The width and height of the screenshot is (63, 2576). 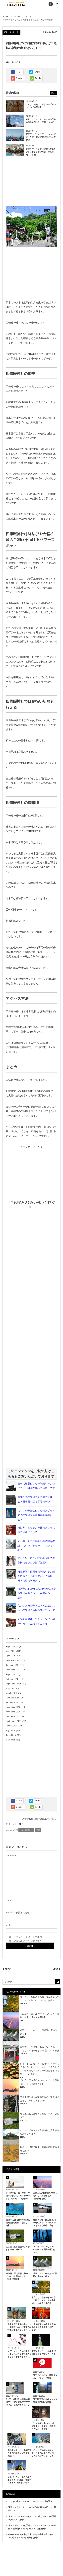 I want to click on January, 2018, so click(x=12, y=1665).